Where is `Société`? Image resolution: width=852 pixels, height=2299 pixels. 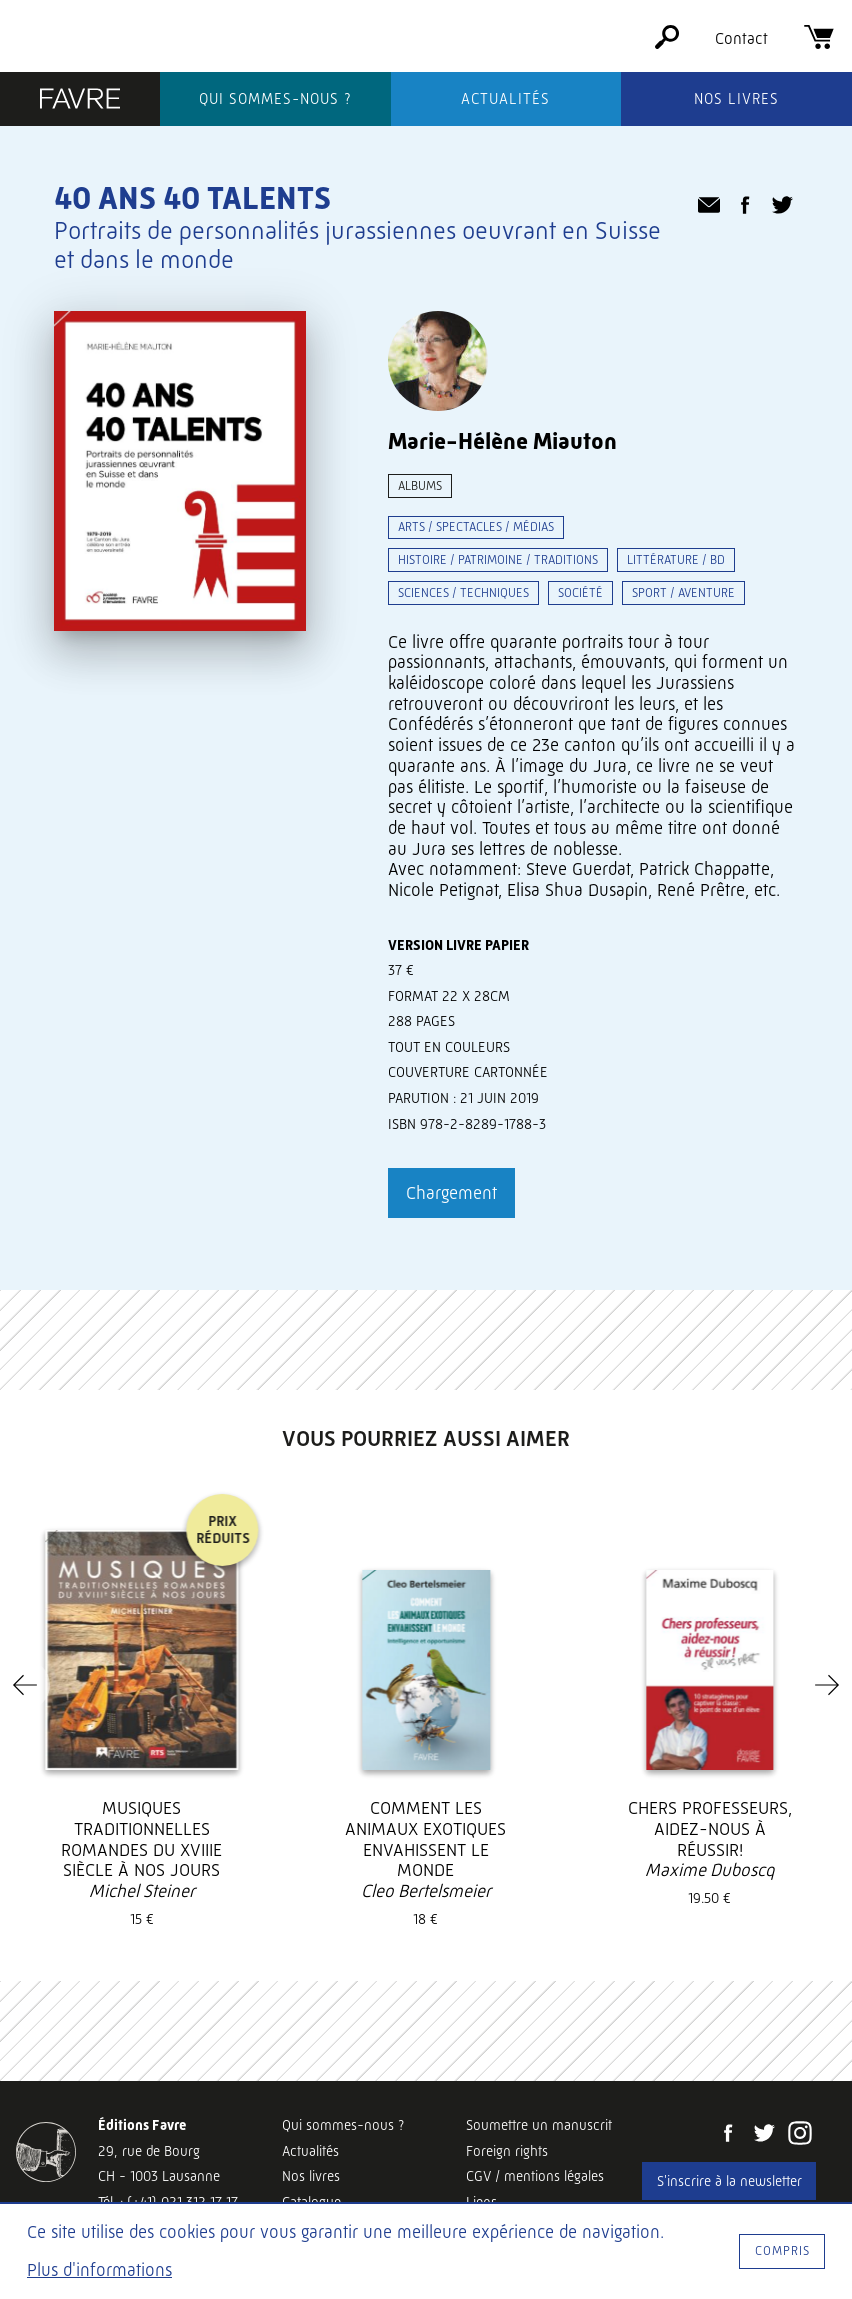
Société is located at coordinates (580, 592).